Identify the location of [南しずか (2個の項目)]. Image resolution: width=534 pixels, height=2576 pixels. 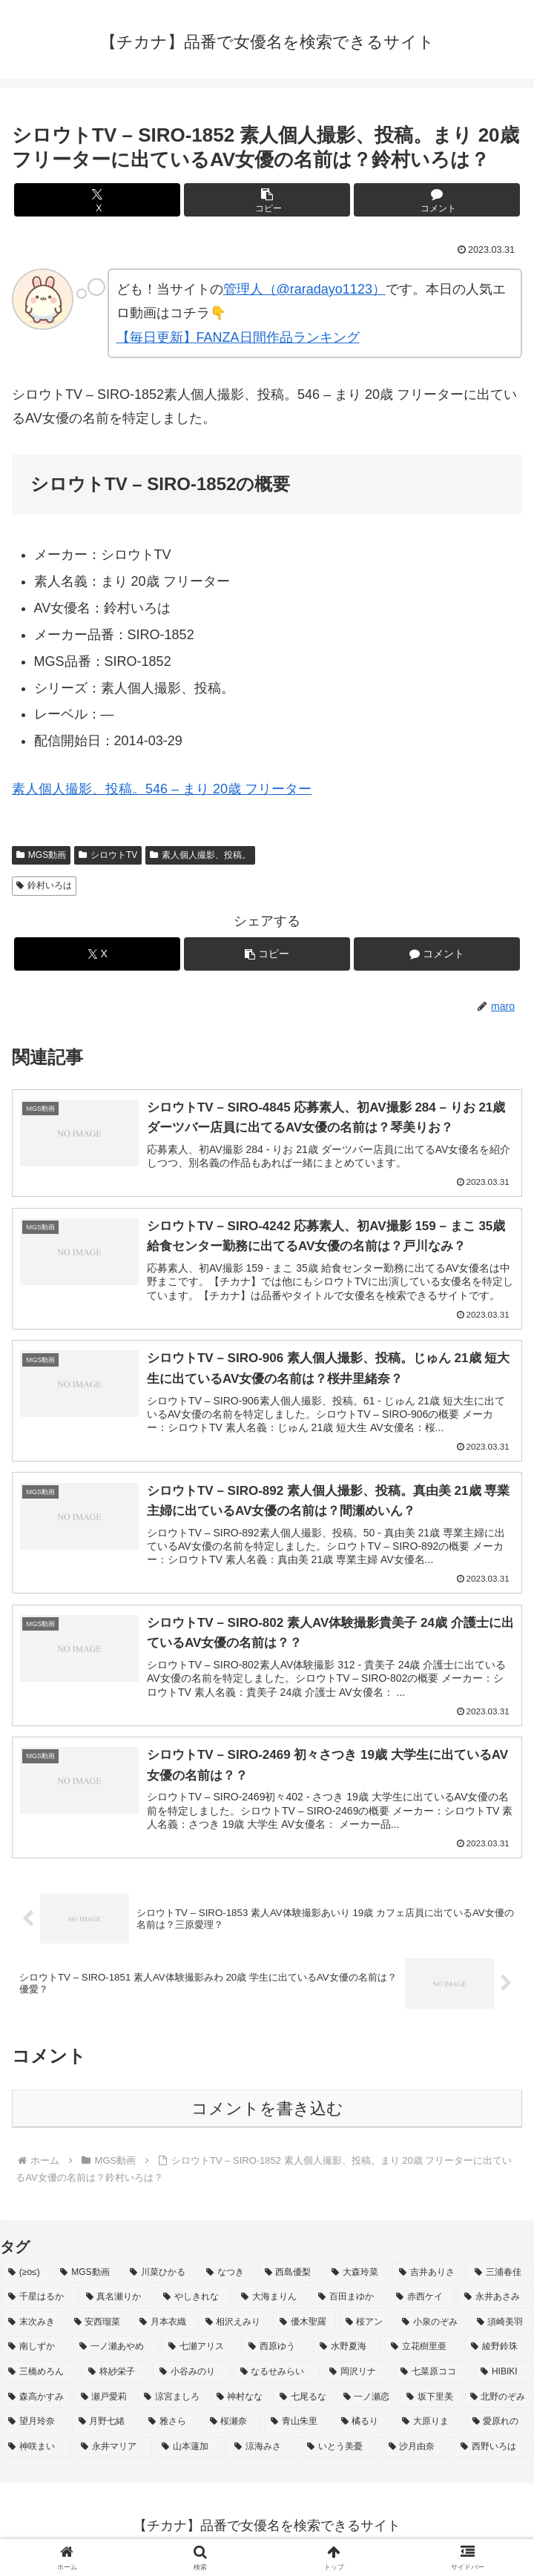
(35, 2354).